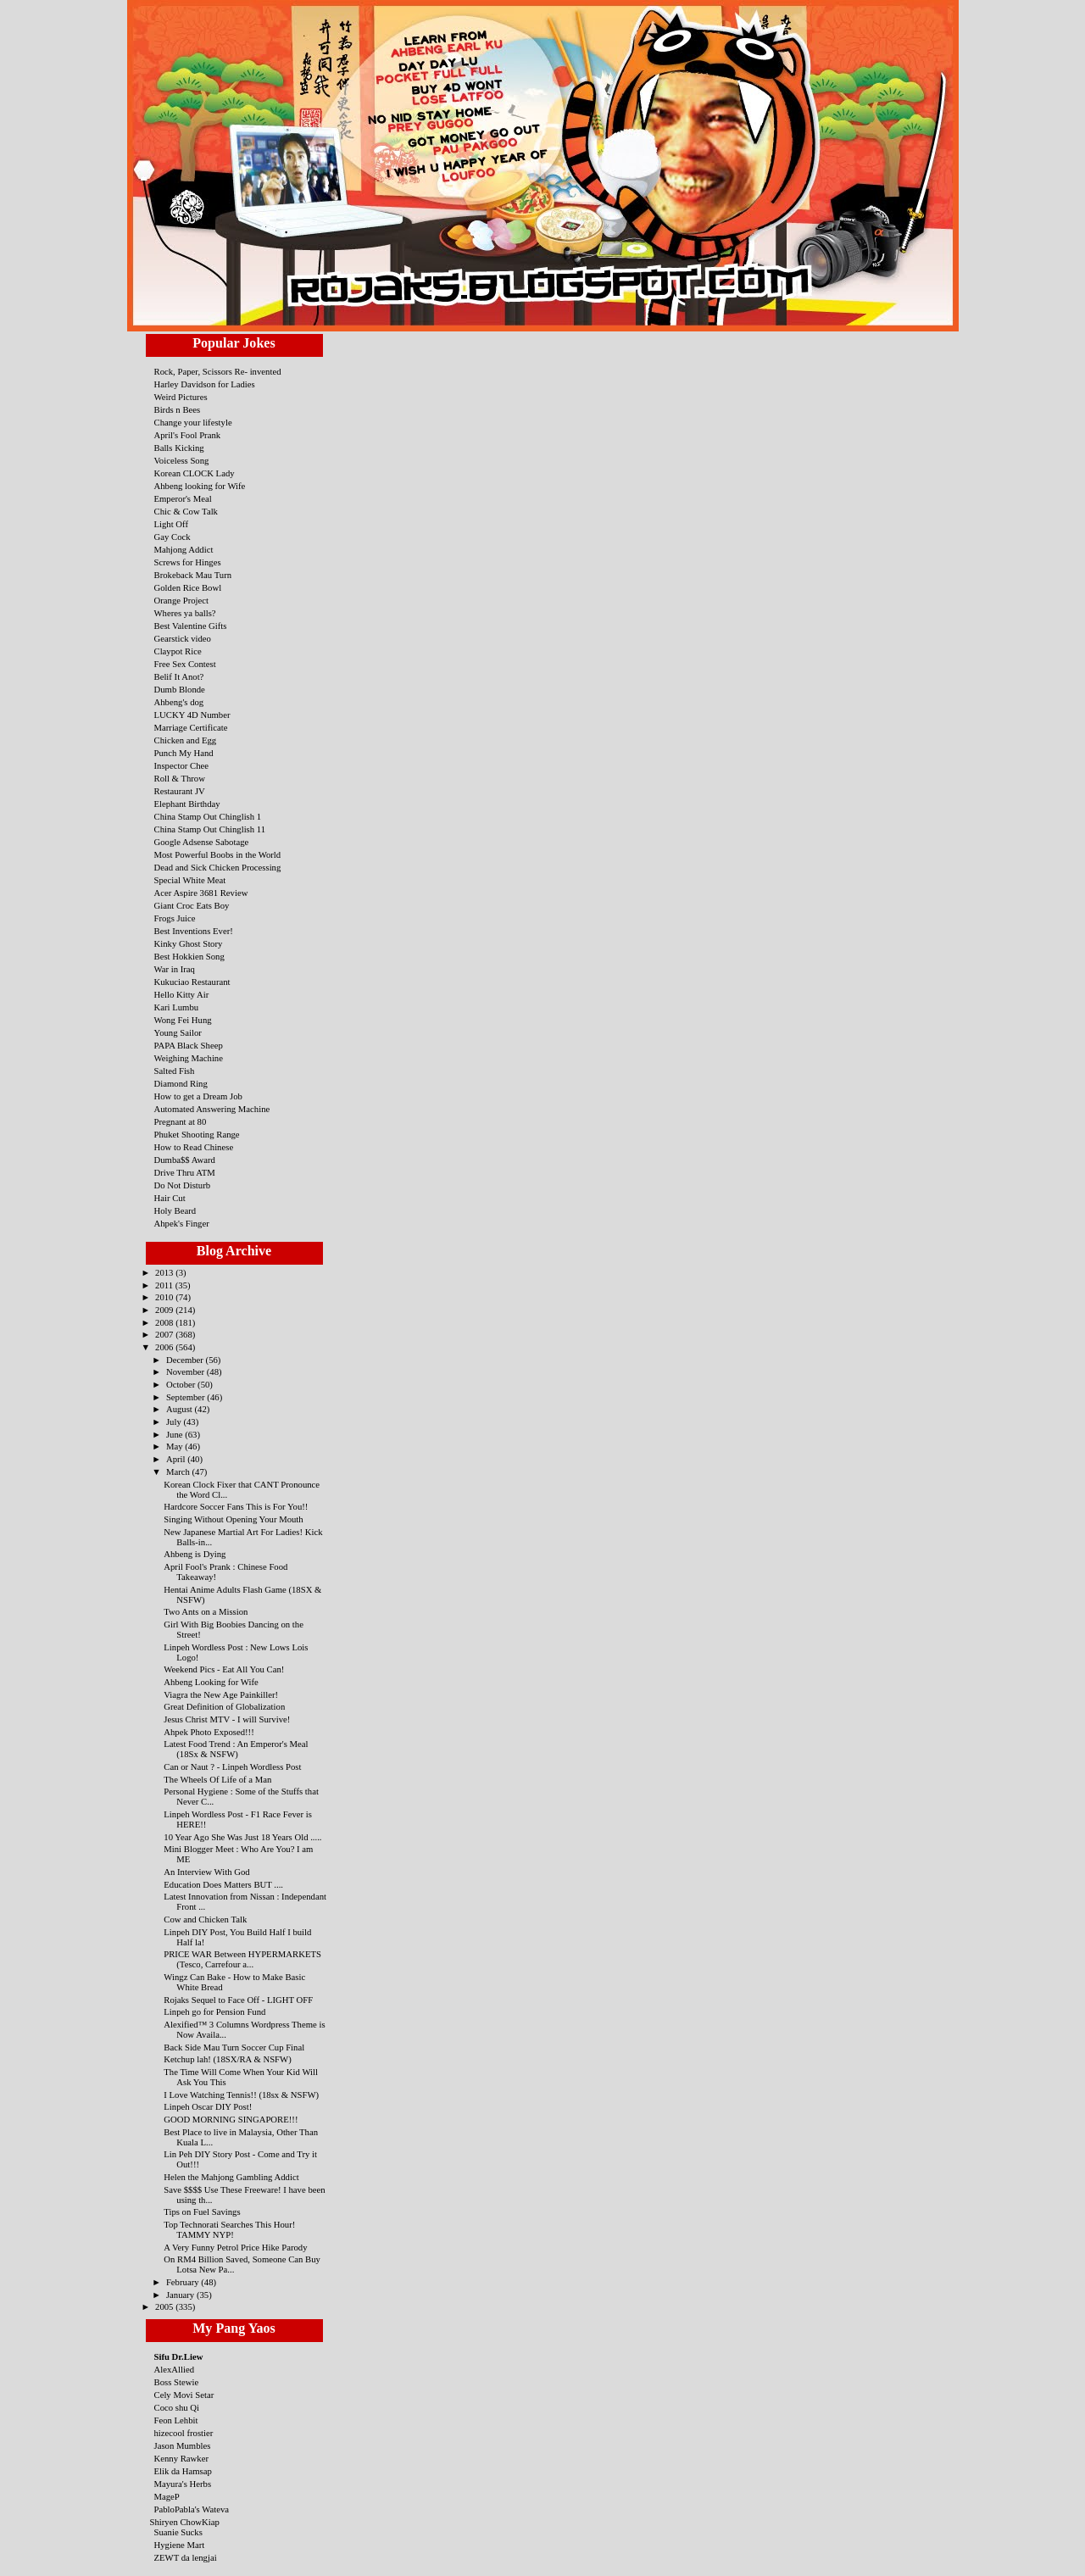 The image size is (1085, 2576). Describe the element at coordinates (179, 778) in the screenshot. I see `Roll & Throw` at that location.